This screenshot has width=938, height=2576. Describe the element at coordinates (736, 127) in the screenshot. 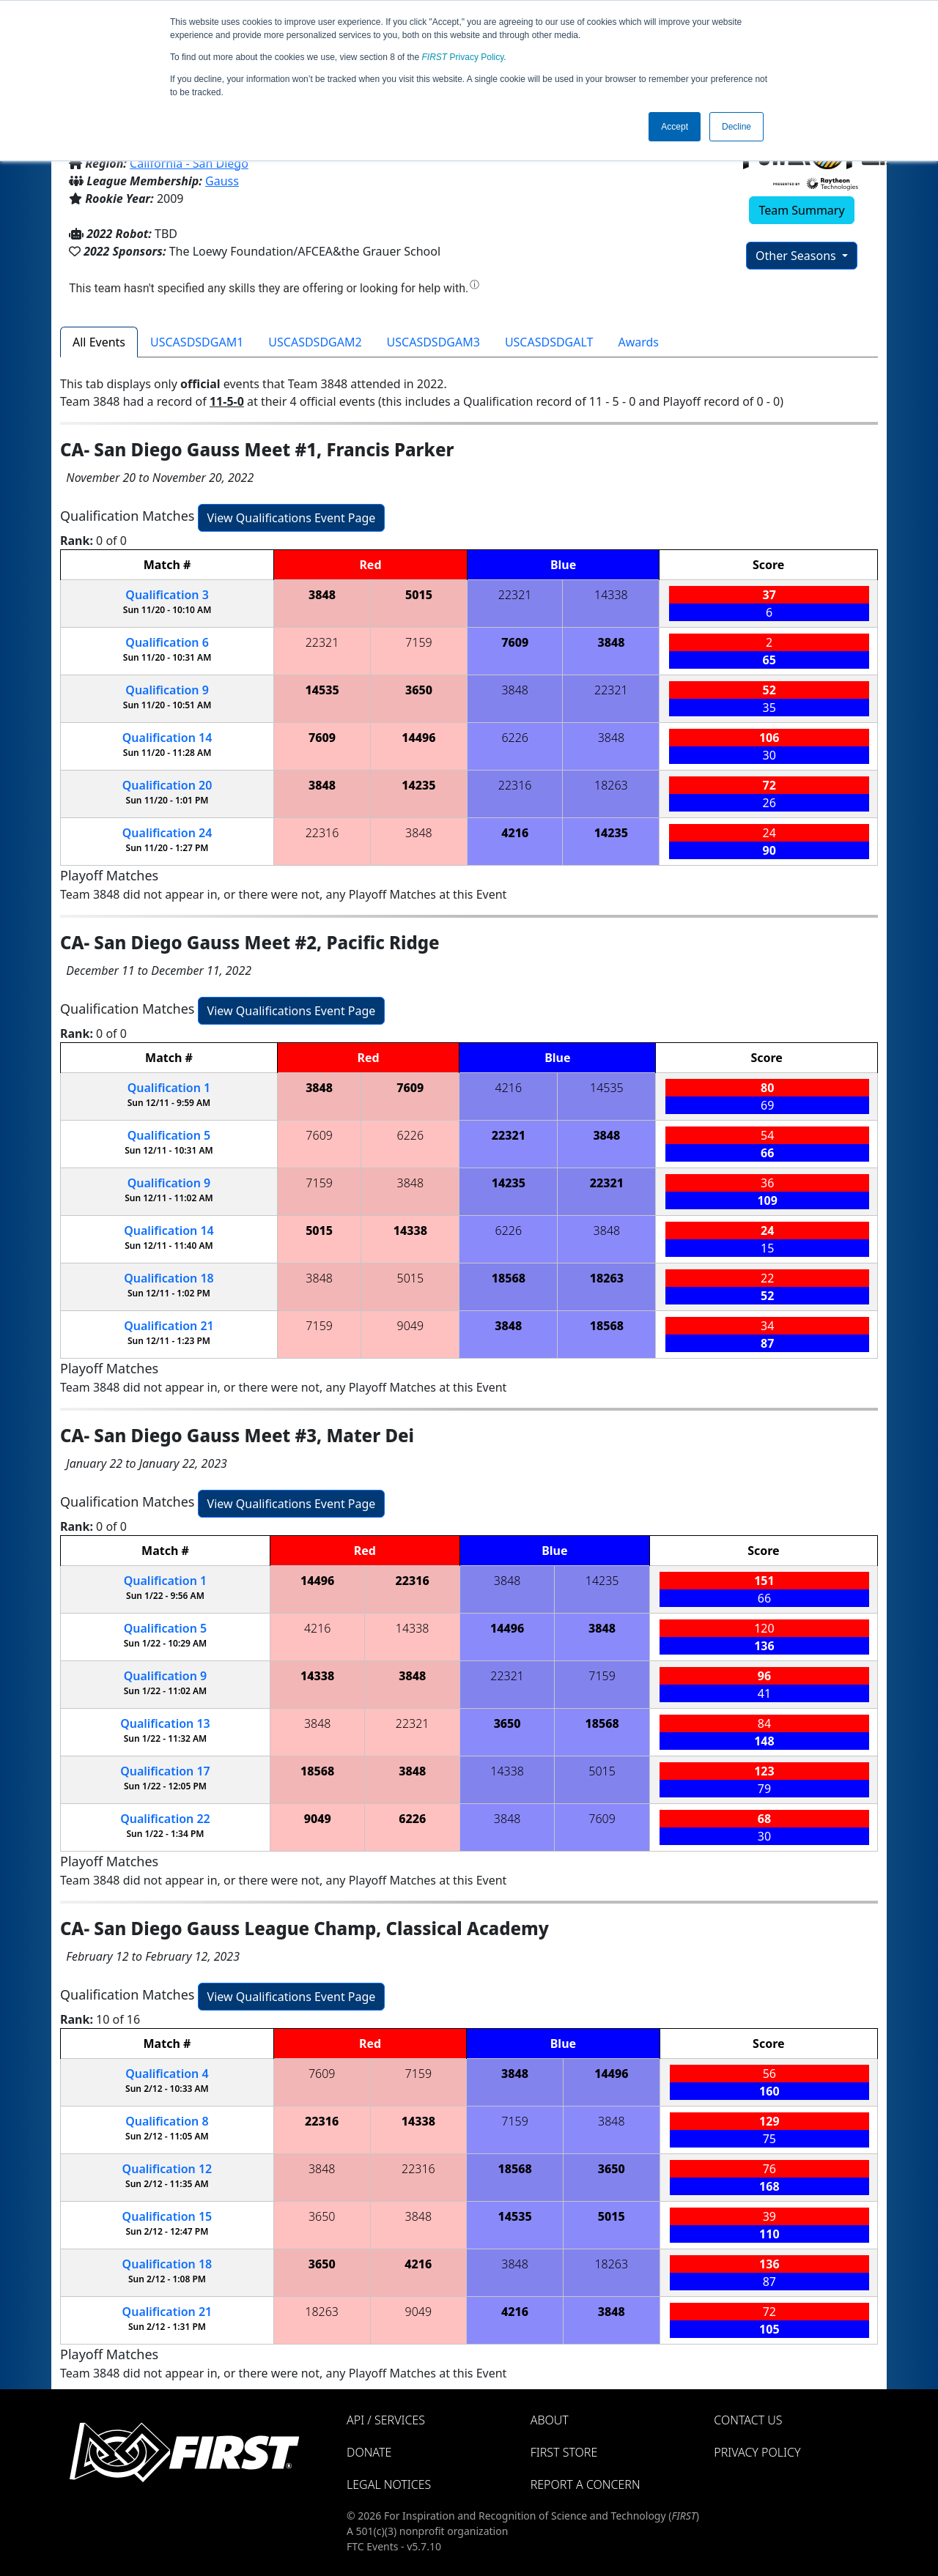

I see `Decline [button]` at that location.